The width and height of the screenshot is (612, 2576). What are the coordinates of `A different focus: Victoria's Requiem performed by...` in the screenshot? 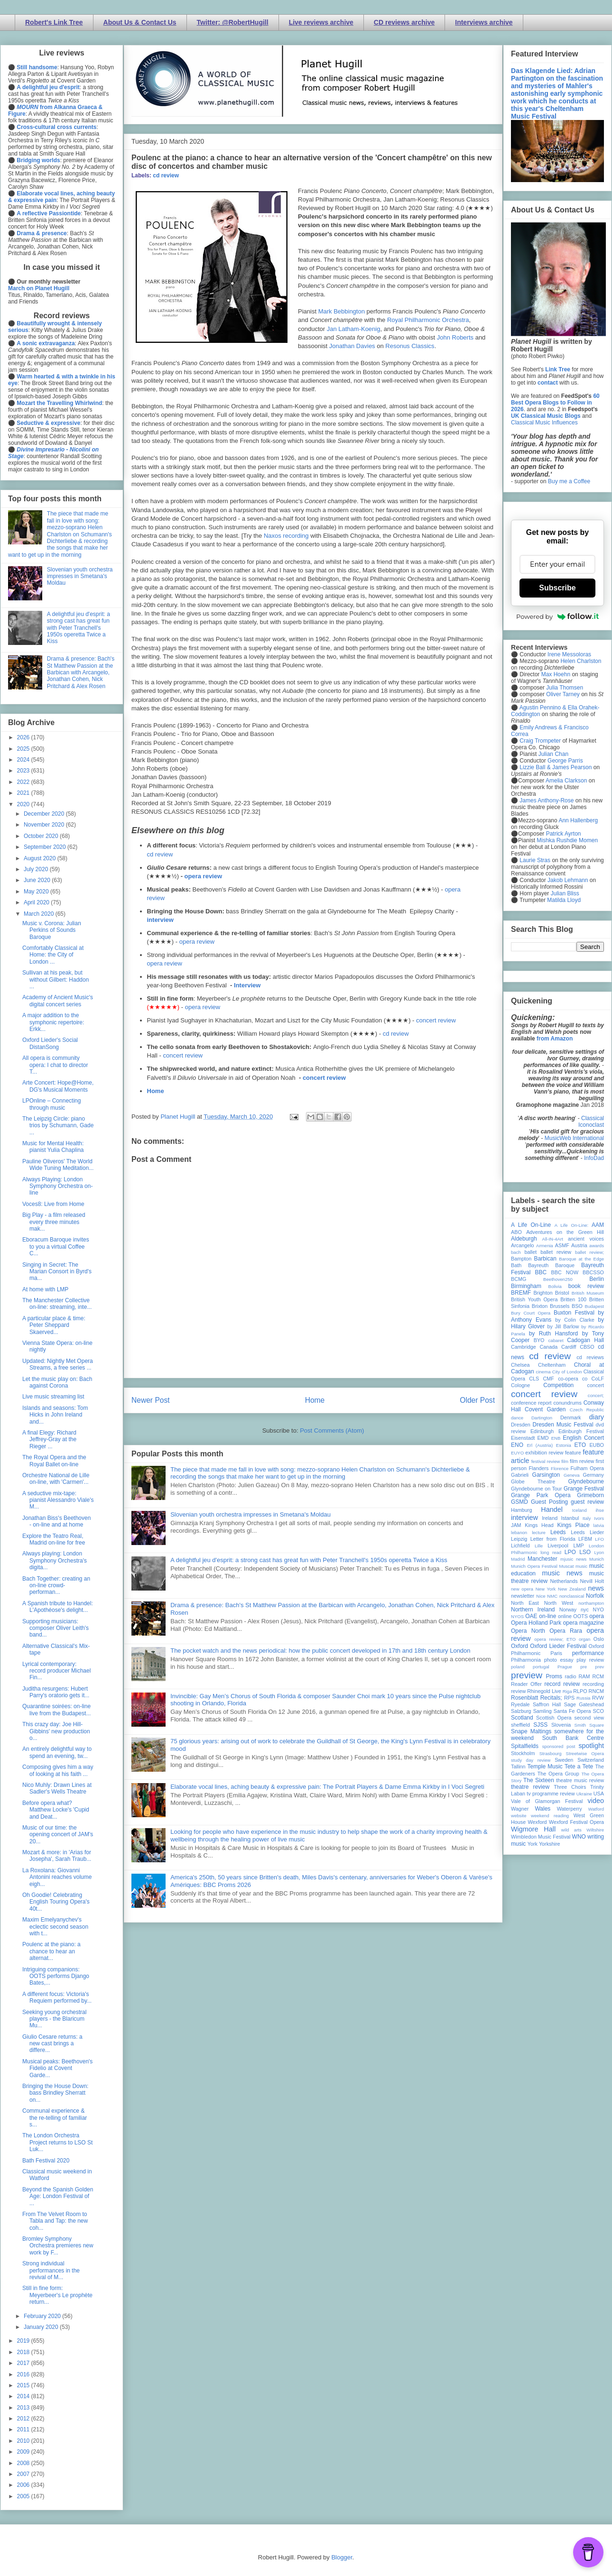 It's located at (57, 1997).